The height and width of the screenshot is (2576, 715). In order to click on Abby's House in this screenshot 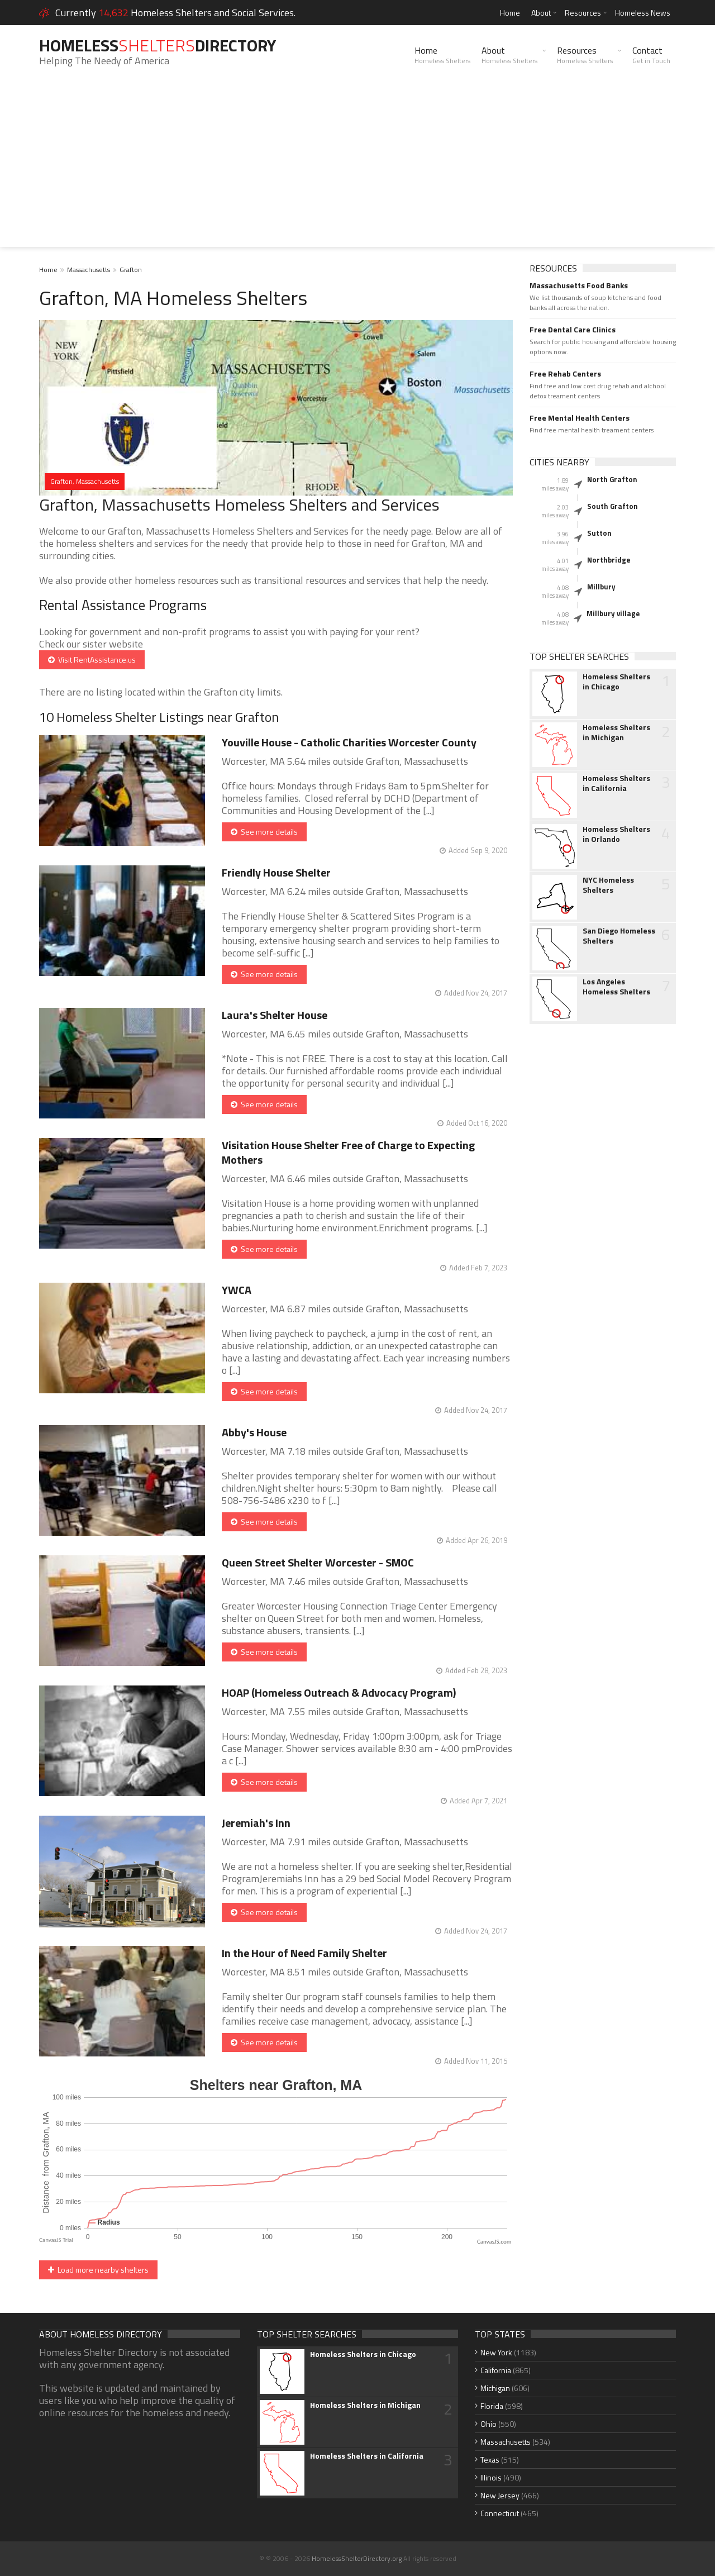, I will do `click(254, 1432)`.